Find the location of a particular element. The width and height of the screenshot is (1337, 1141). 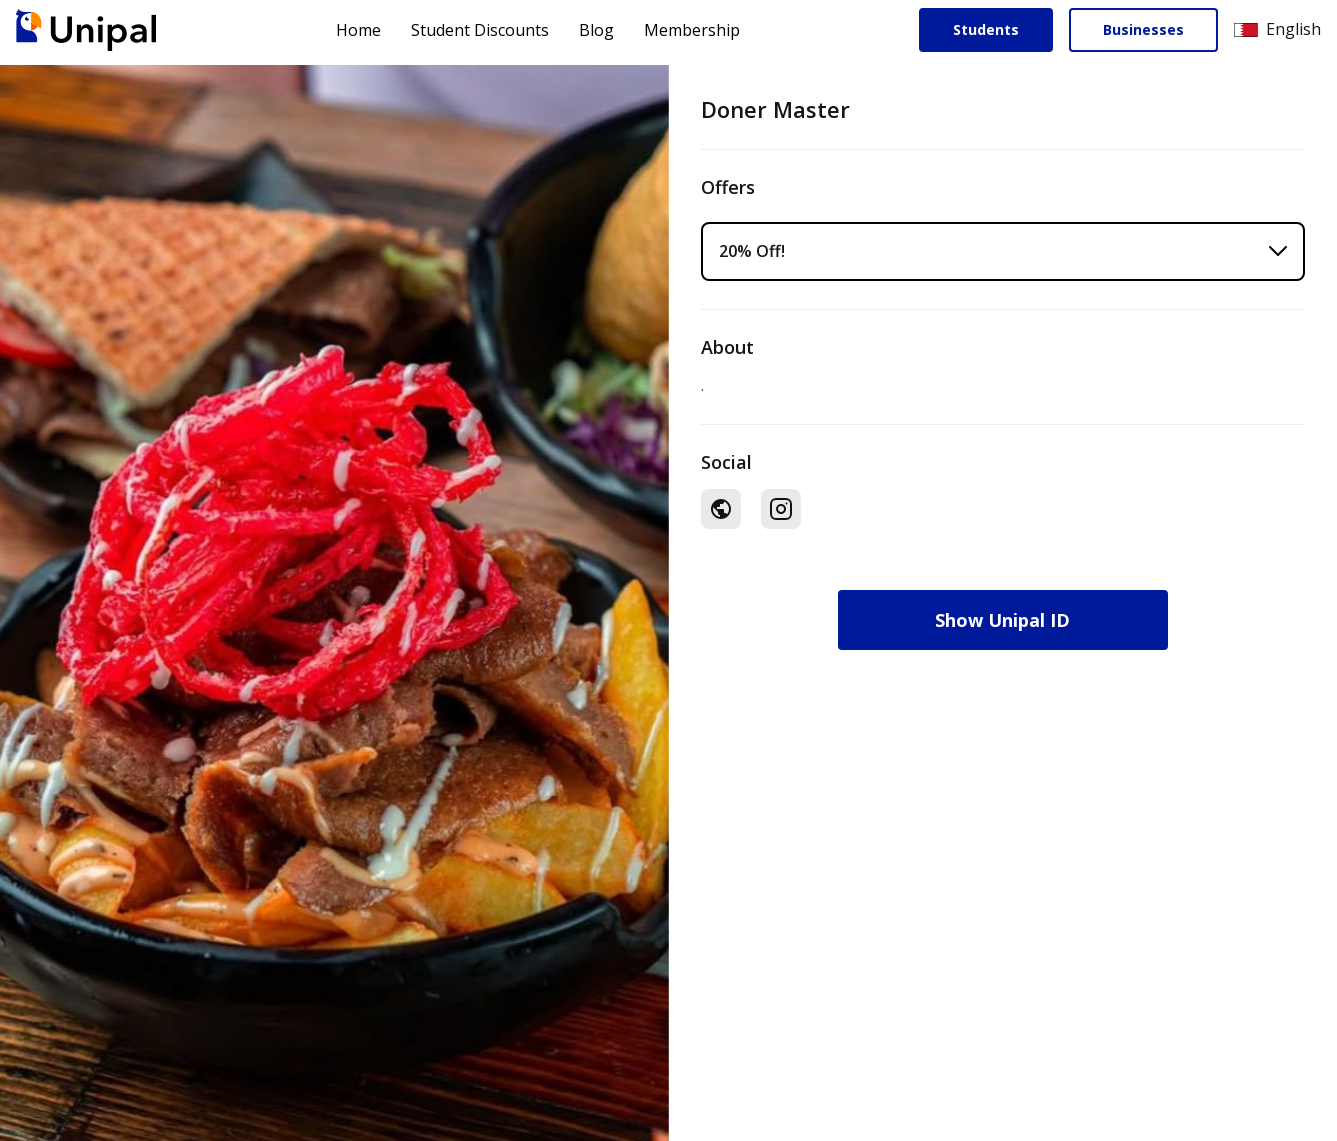

Students is located at coordinates (986, 29).